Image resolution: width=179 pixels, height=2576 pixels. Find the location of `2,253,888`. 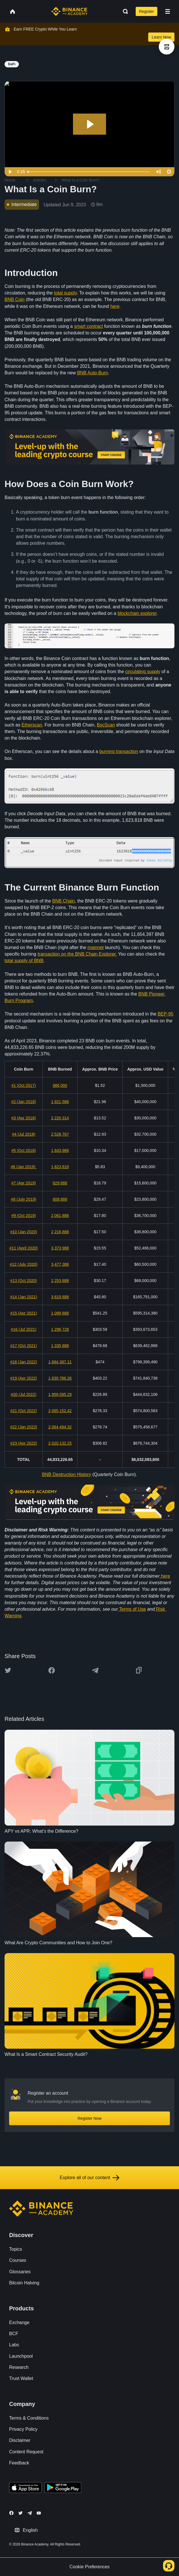

2,253,888 is located at coordinates (60, 1280).